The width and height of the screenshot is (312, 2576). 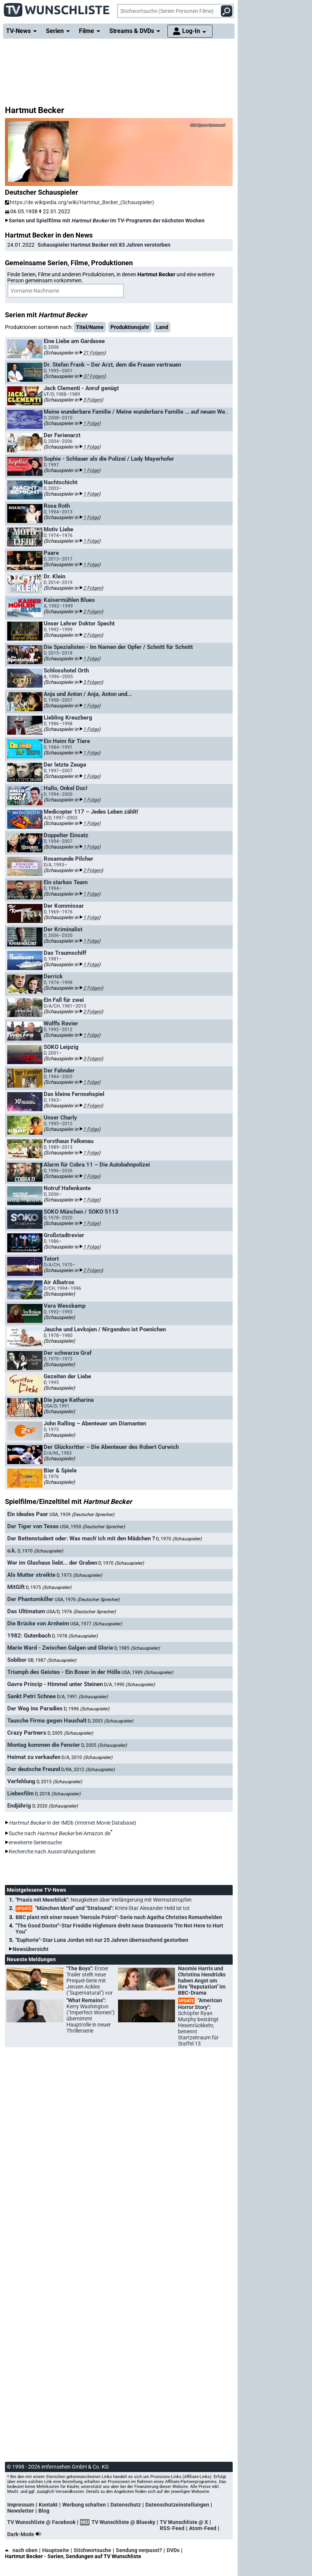 I want to click on Der Weg ins Paradies, so click(x=35, y=1708).